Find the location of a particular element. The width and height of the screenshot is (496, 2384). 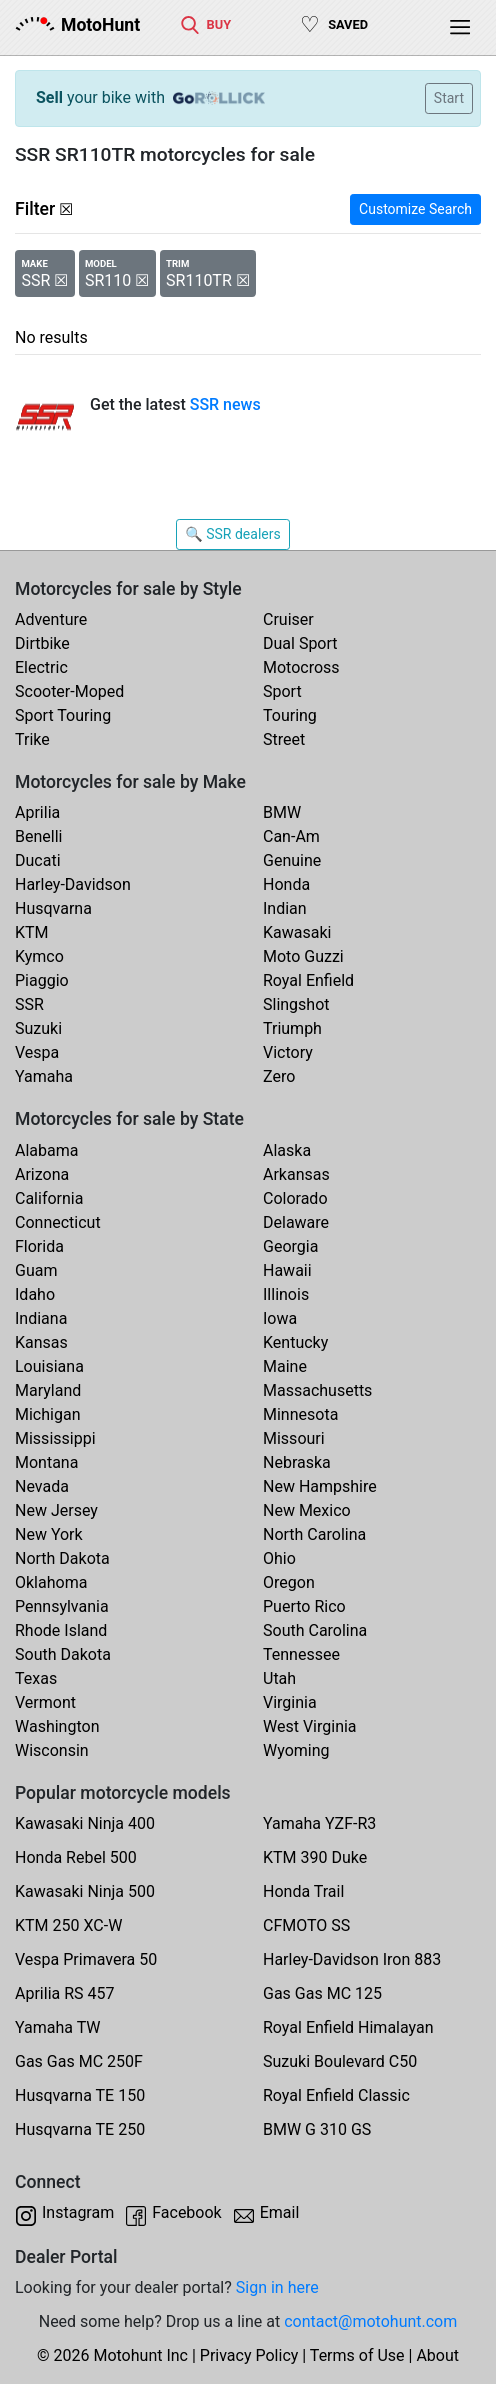

BMW is located at coordinates (282, 812).